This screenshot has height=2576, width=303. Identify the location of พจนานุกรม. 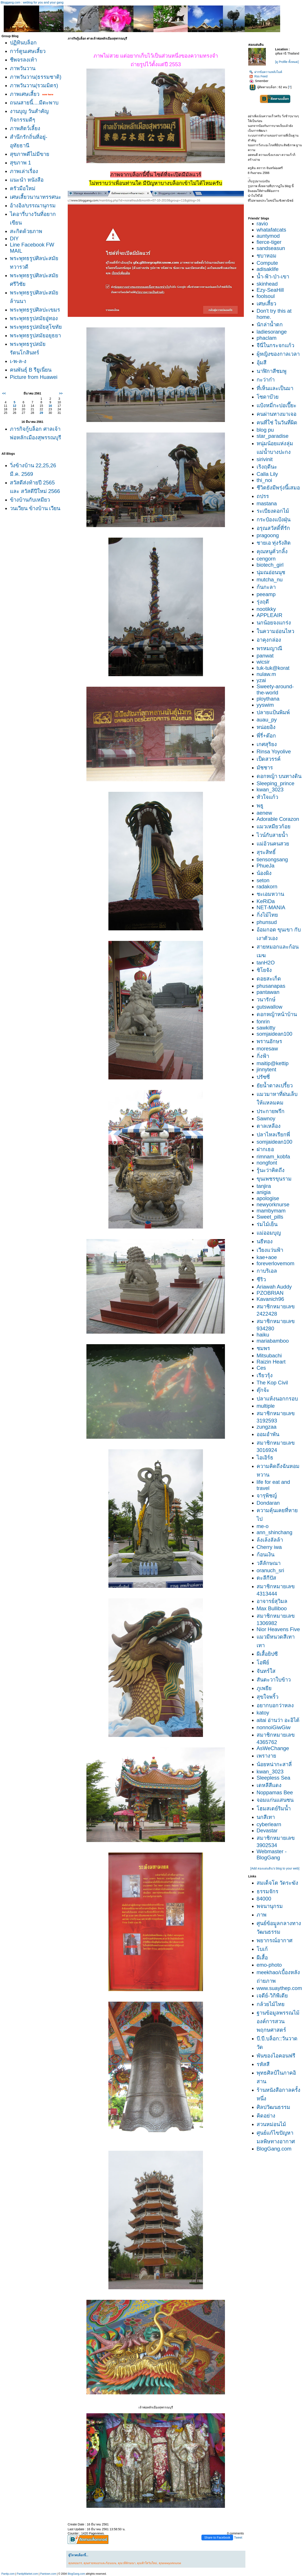
(270, 1906).